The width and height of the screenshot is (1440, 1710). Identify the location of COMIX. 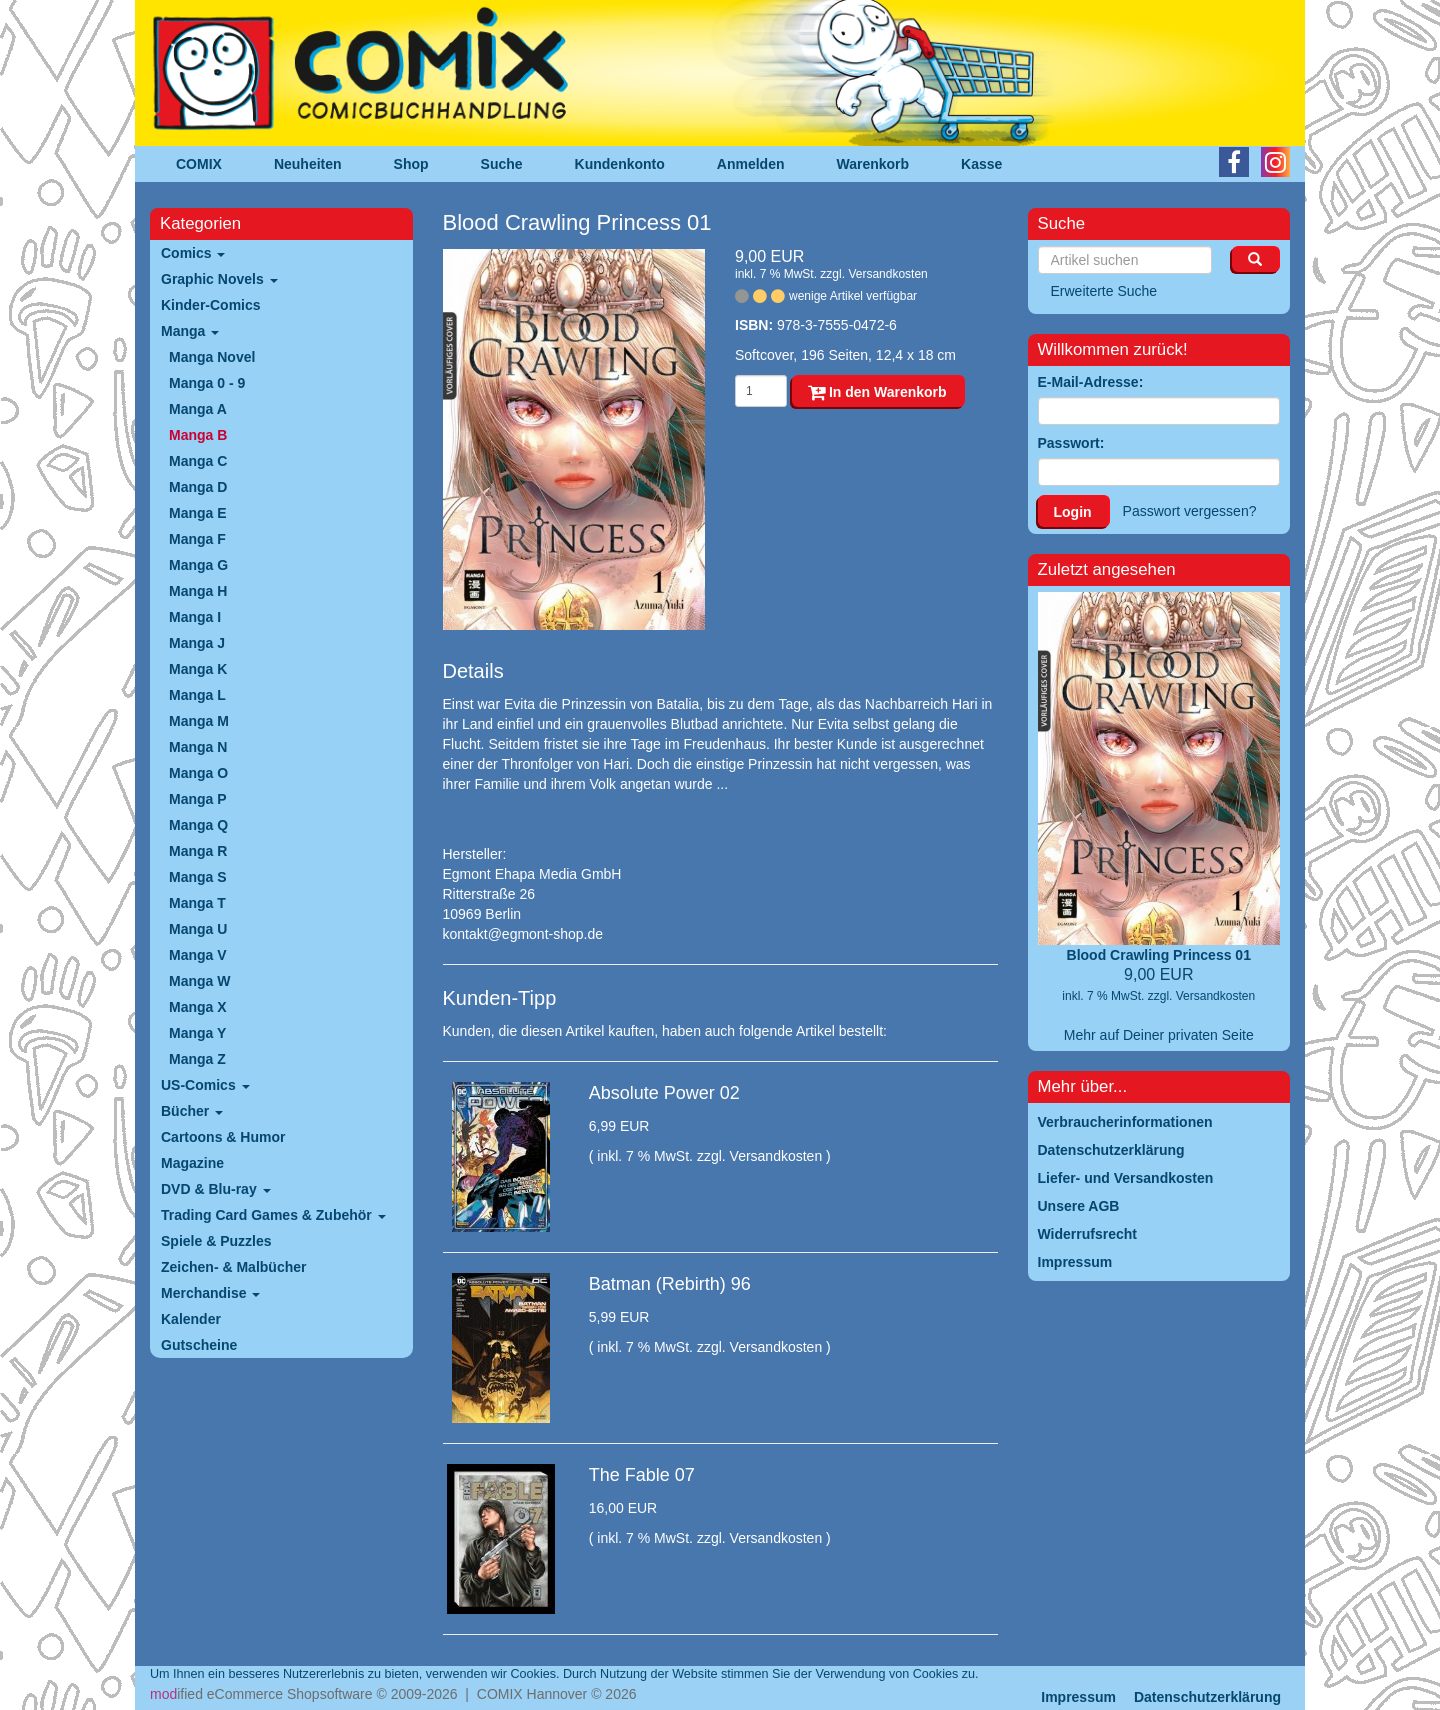
(199, 164).